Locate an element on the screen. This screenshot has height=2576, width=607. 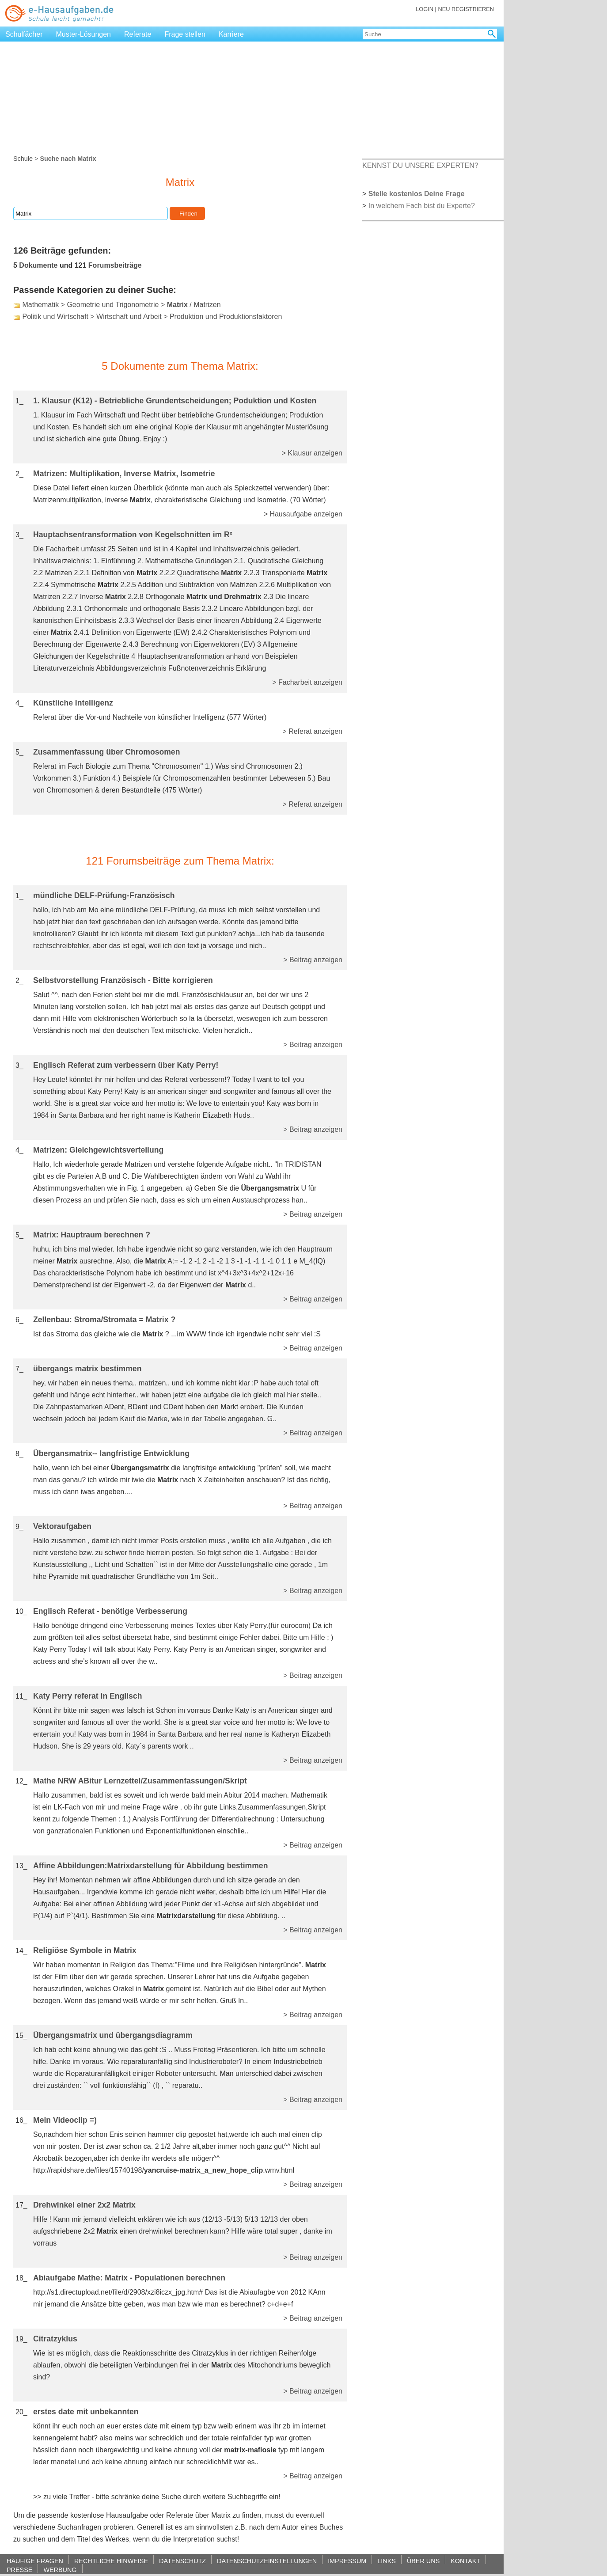
Abiaufgabe Mathe: Matrix - Populationen berechnen is located at coordinates (129, 2277).